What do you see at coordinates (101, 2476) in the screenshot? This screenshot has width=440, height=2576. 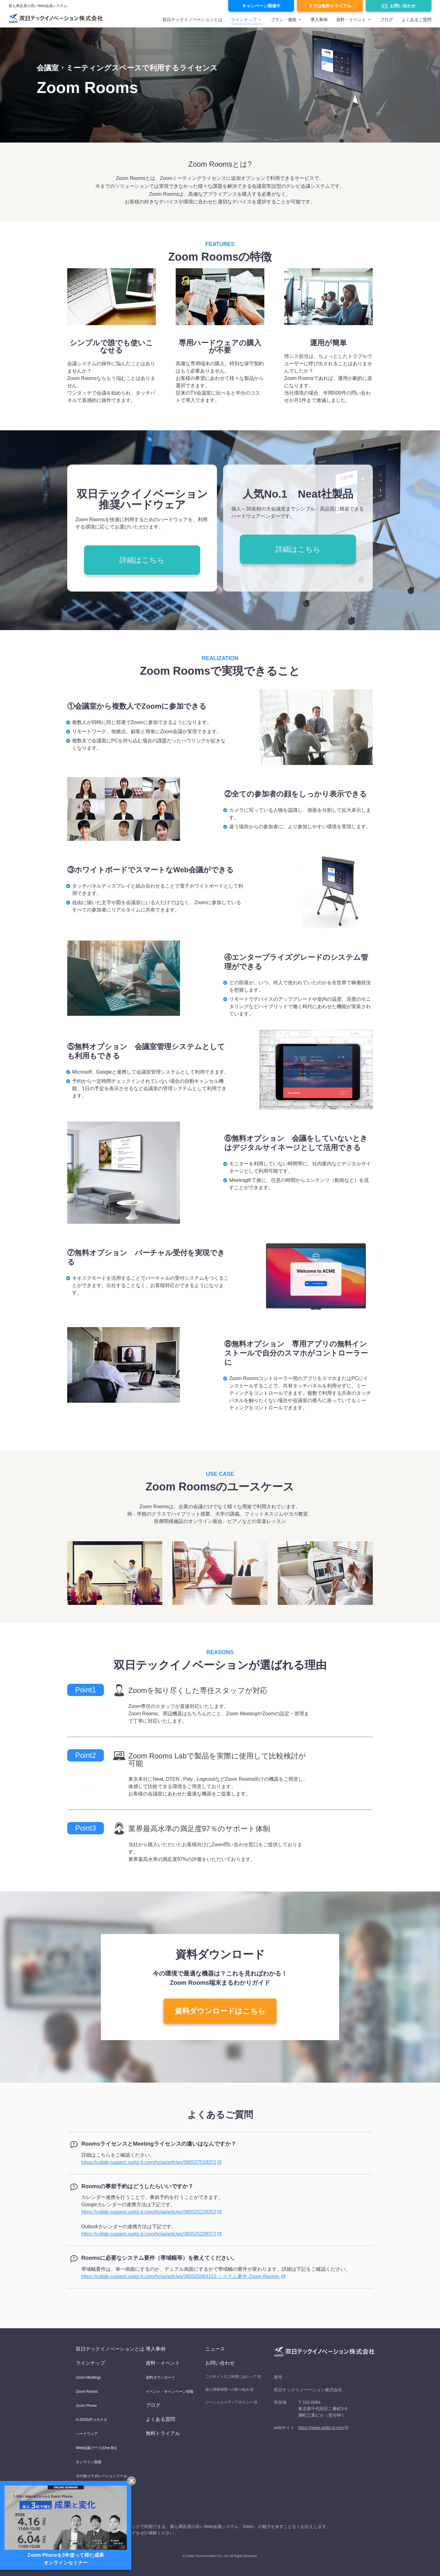 I see `その他コラボレーションツール` at bounding box center [101, 2476].